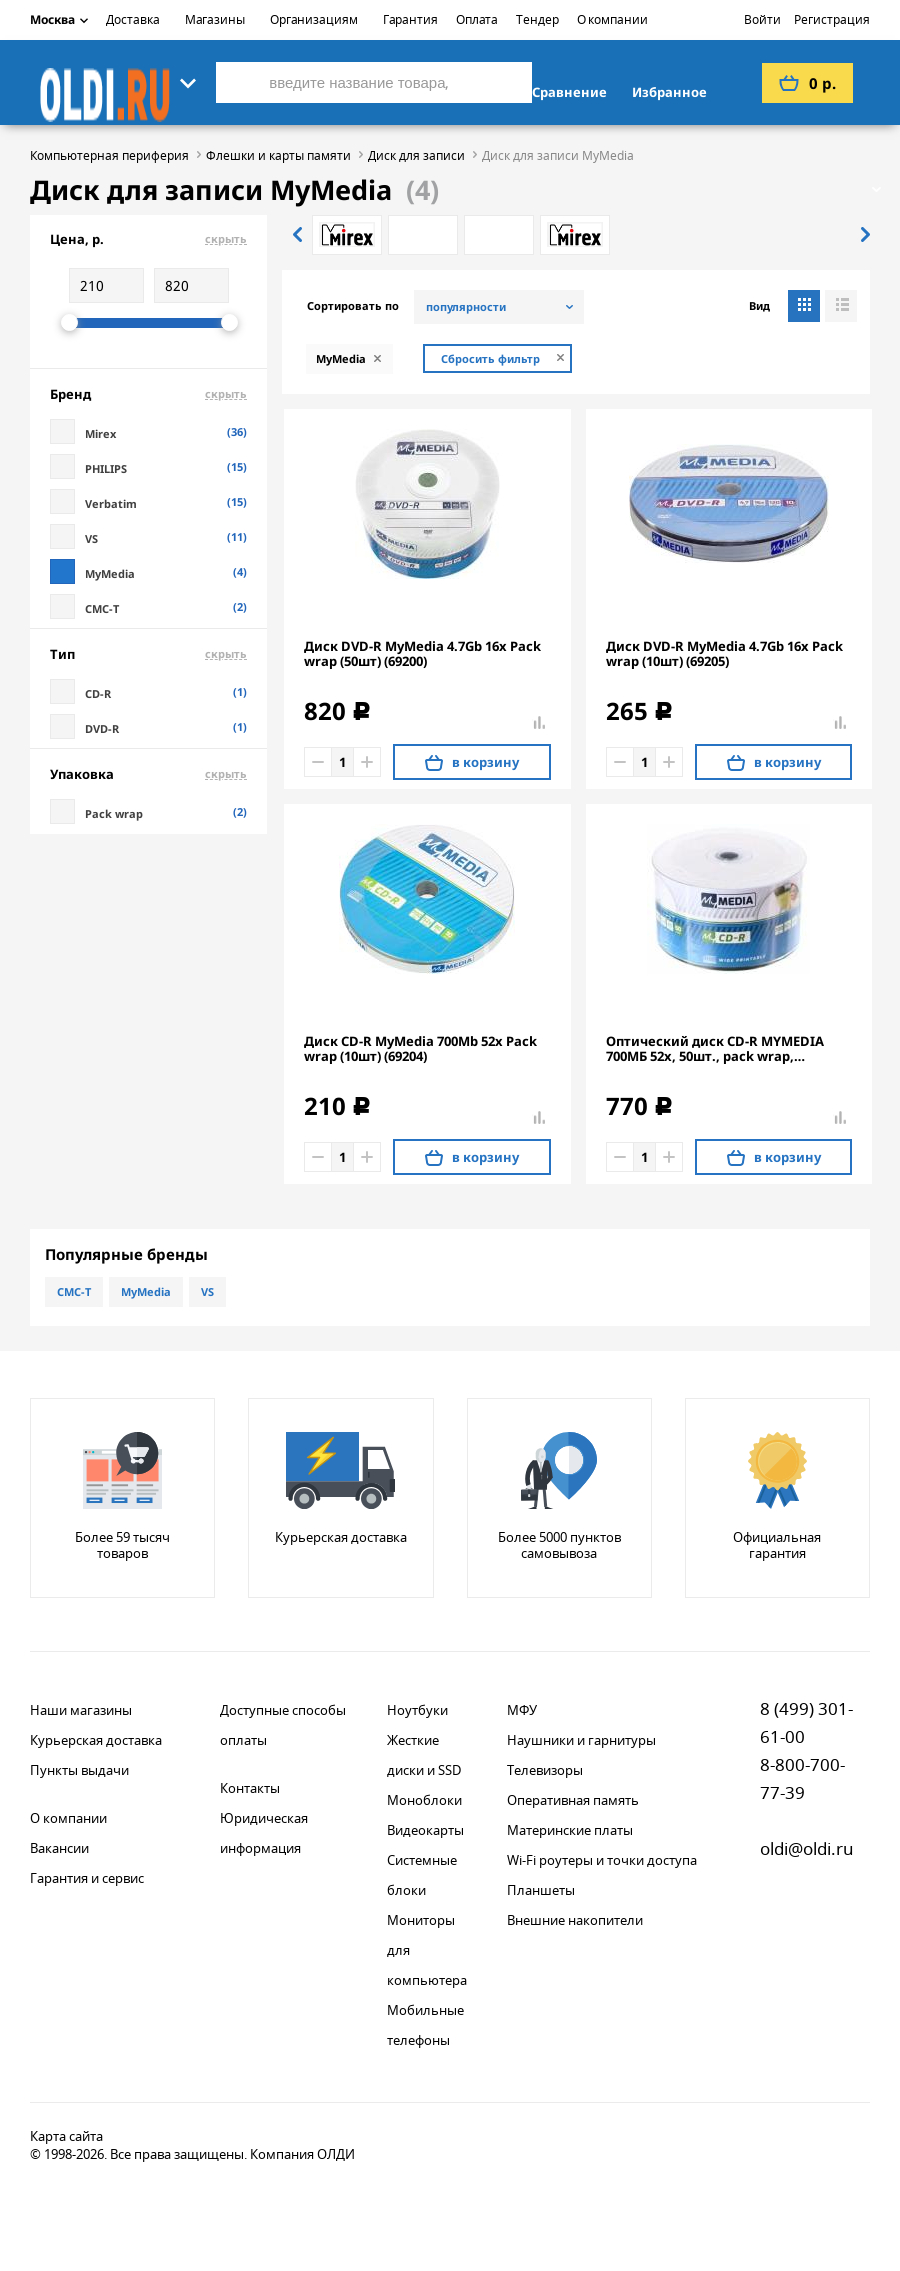 The height and width of the screenshot is (2271, 900). I want to click on MyMedia, so click(146, 1291).